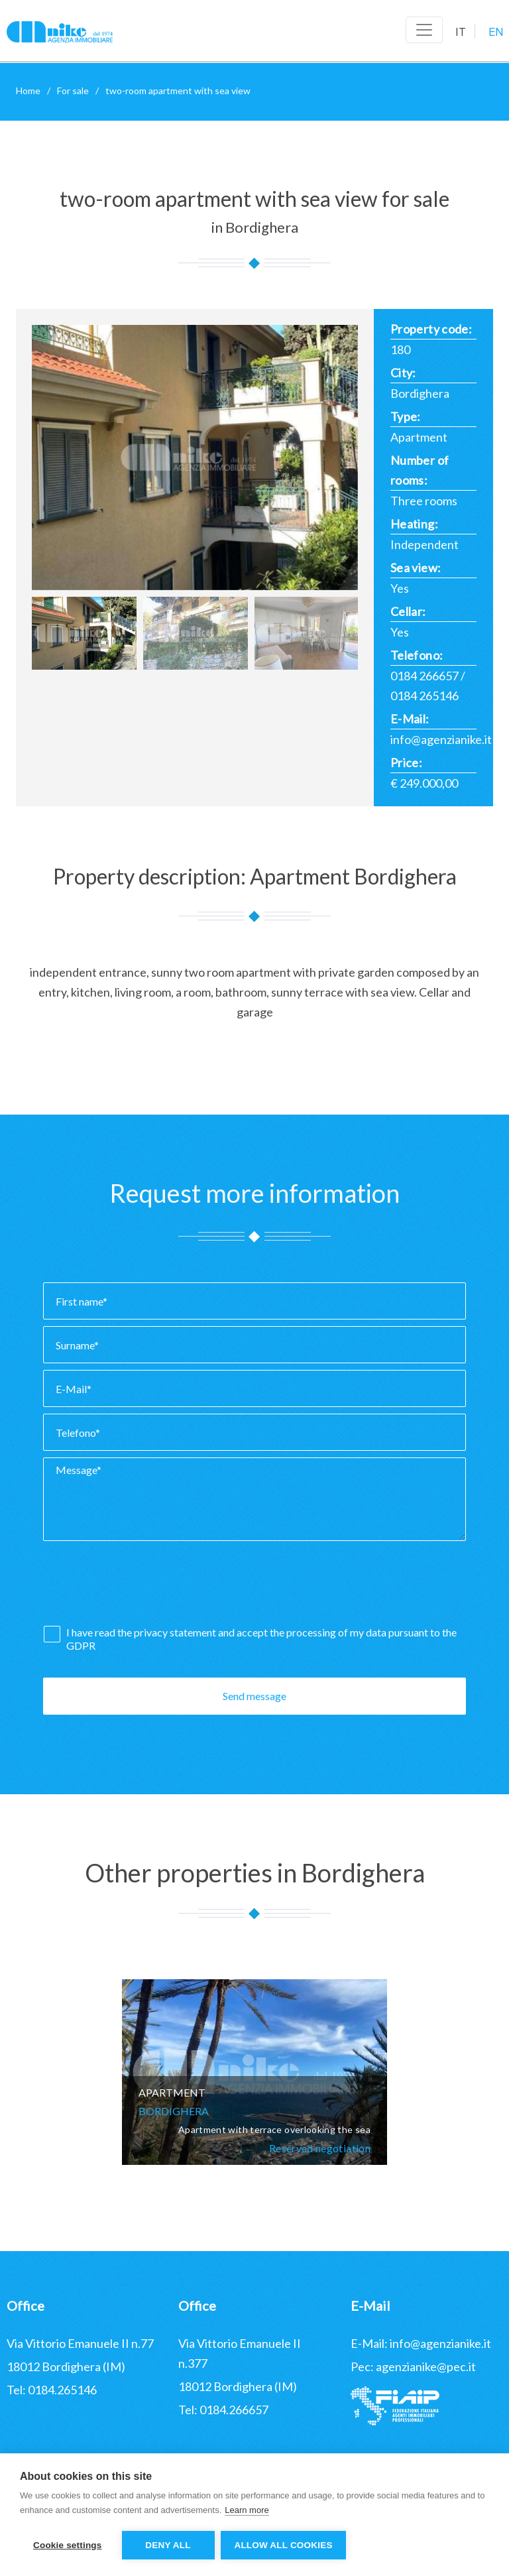 The image size is (509, 2576). I want to click on [presentation], so click(144, 1587).